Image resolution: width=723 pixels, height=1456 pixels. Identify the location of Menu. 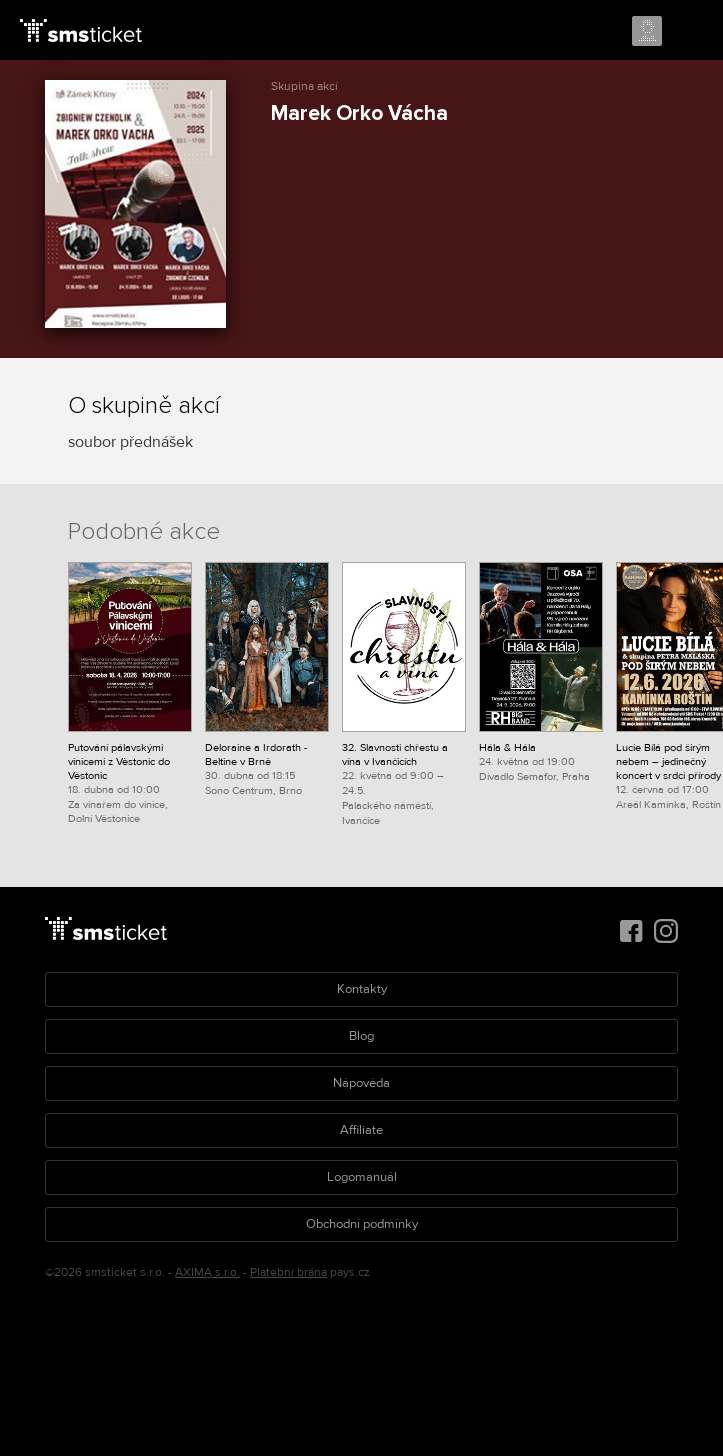
(690, 32).